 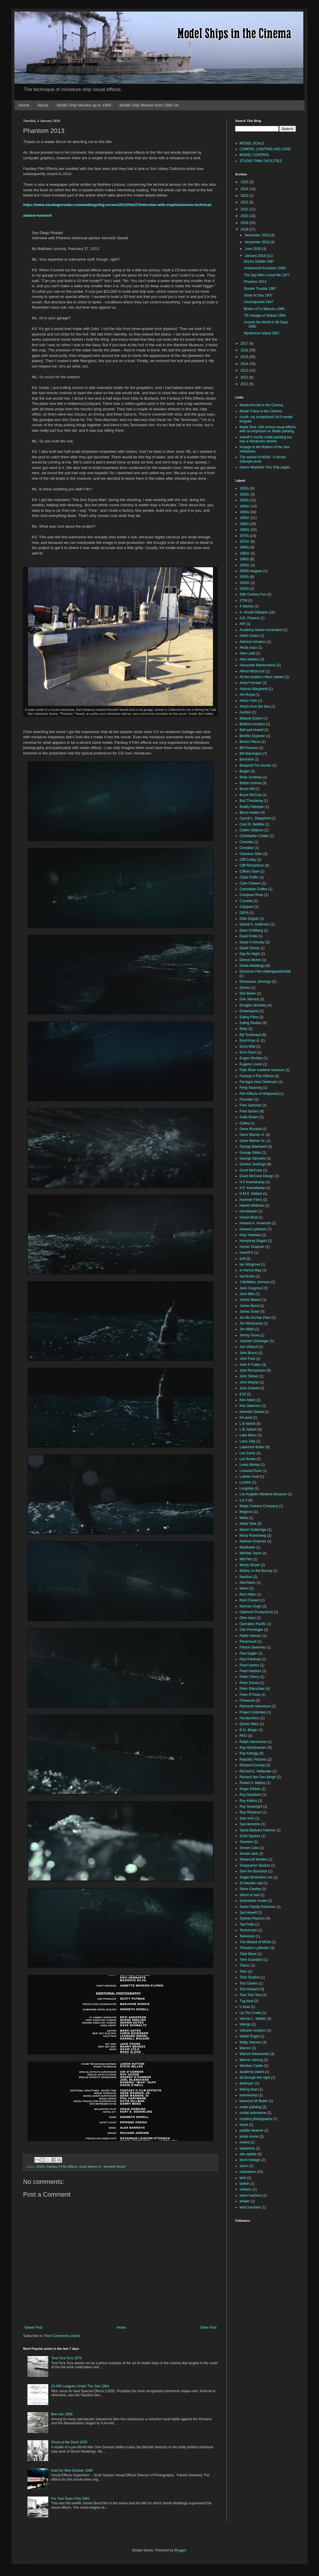 What do you see at coordinates (250, 1235) in the screenshot?
I see `Hoyt Yeatman` at bounding box center [250, 1235].